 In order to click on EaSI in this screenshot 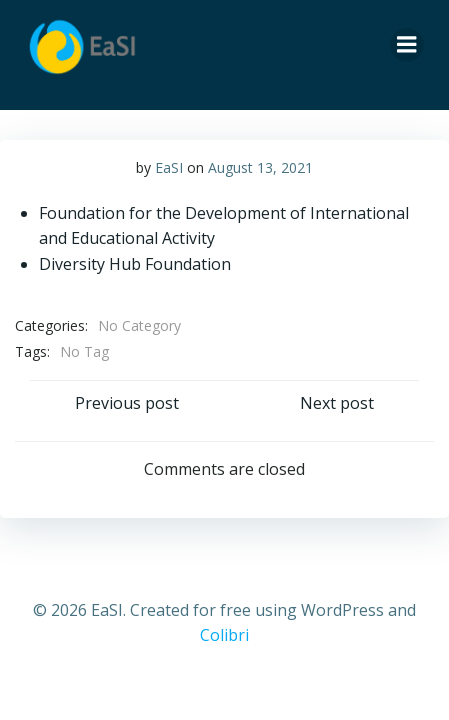, I will do `click(169, 167)`.